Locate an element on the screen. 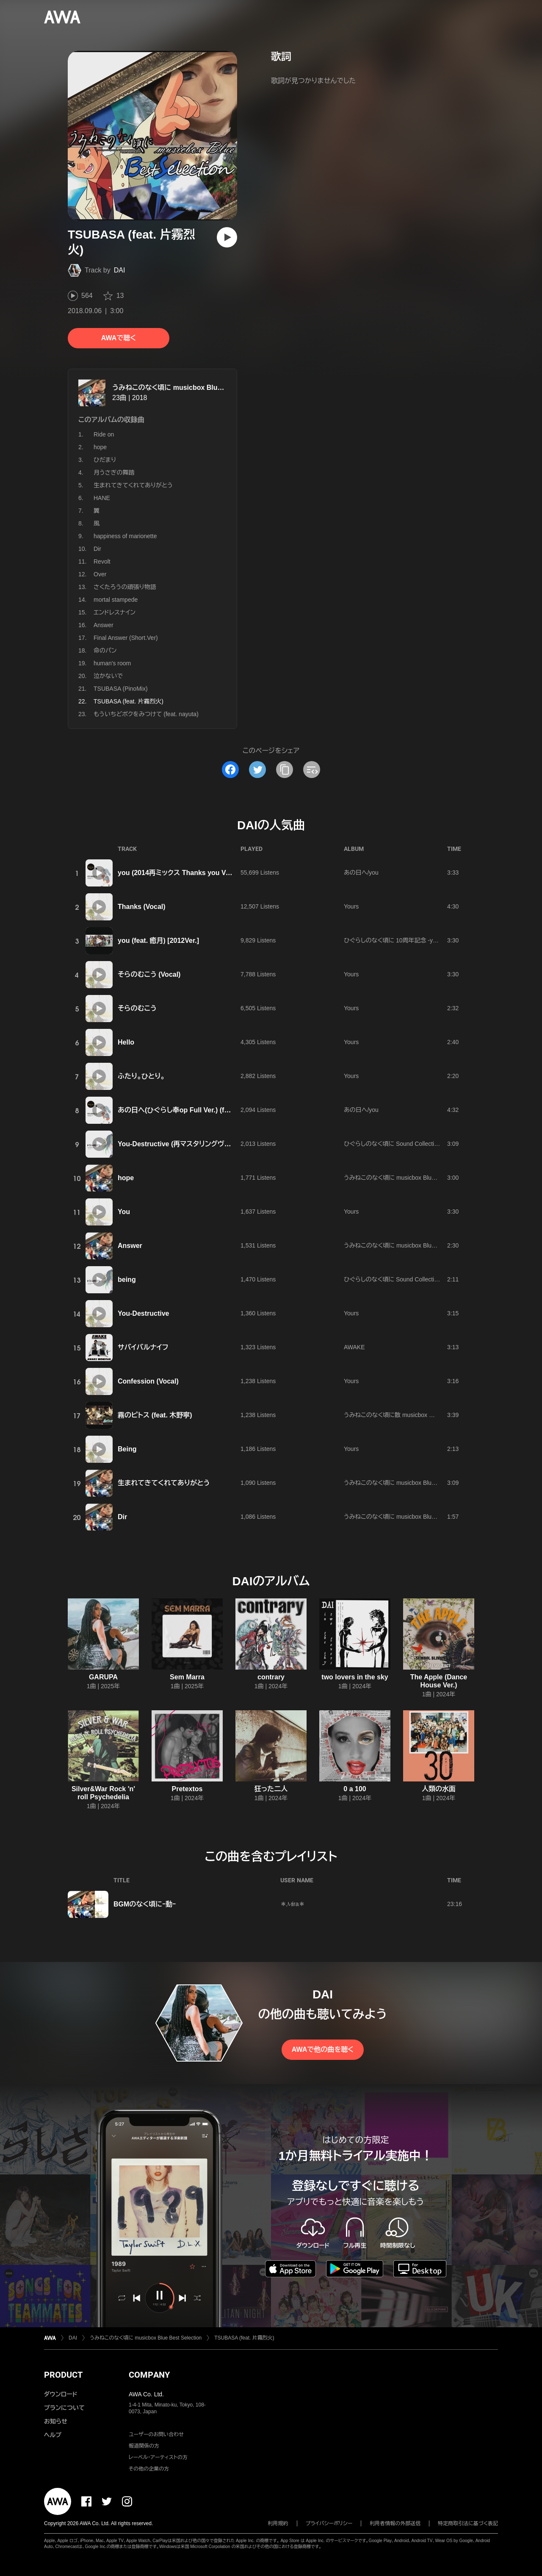  Ride on is located at coordinates (104, 434).